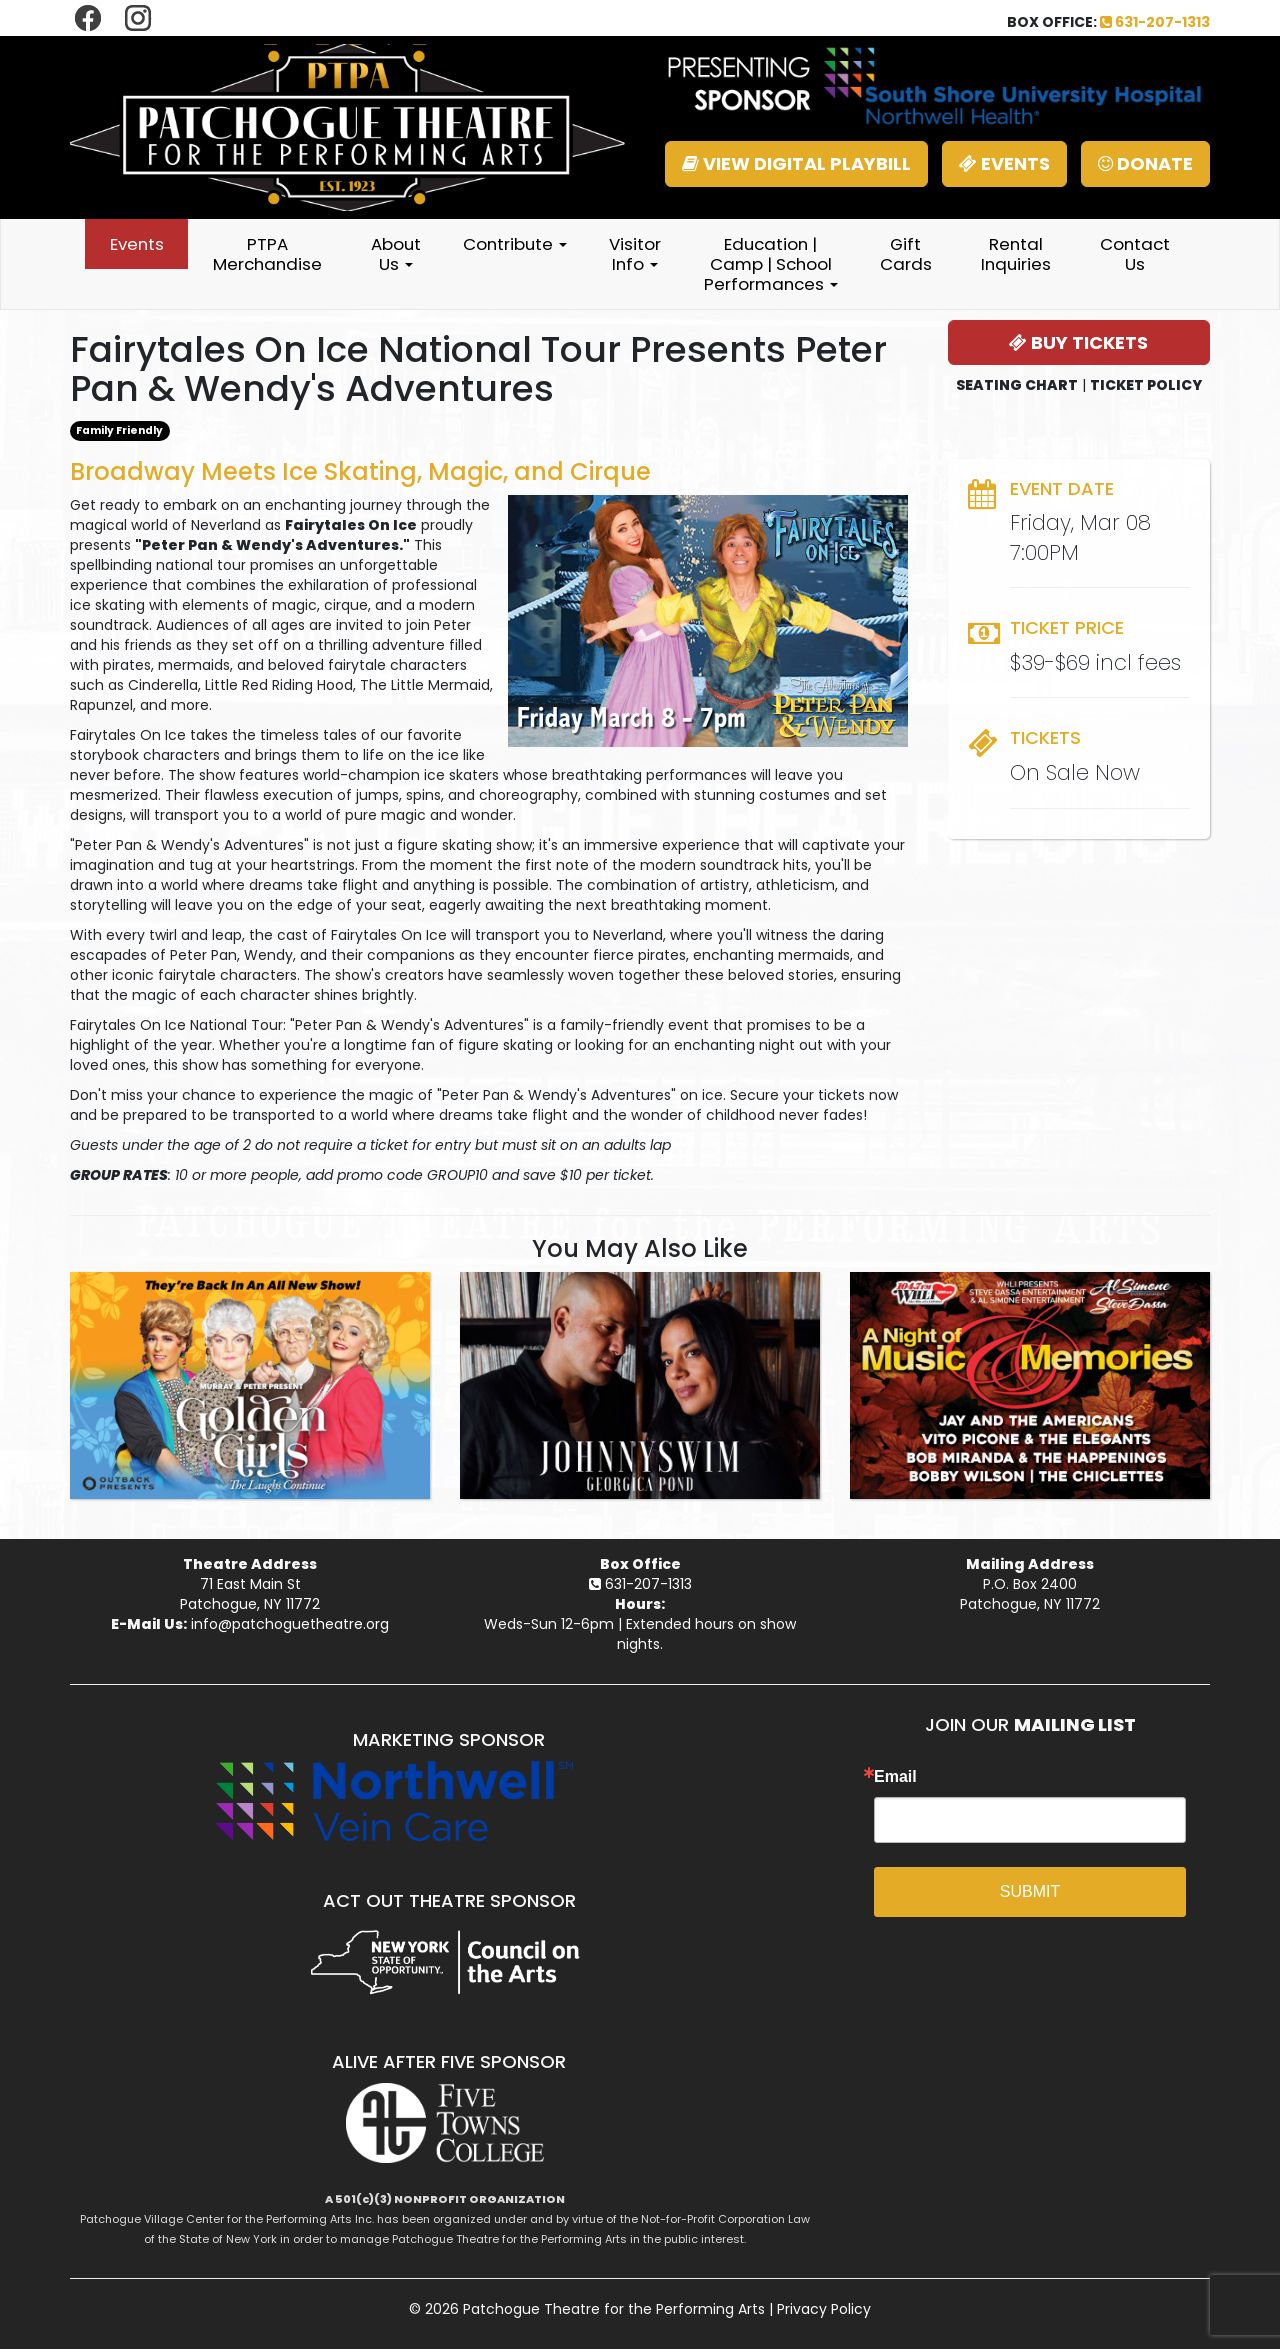 This screenshot has height=2349, width=1280. I want to click on Contact Us, so click(1135, 254).